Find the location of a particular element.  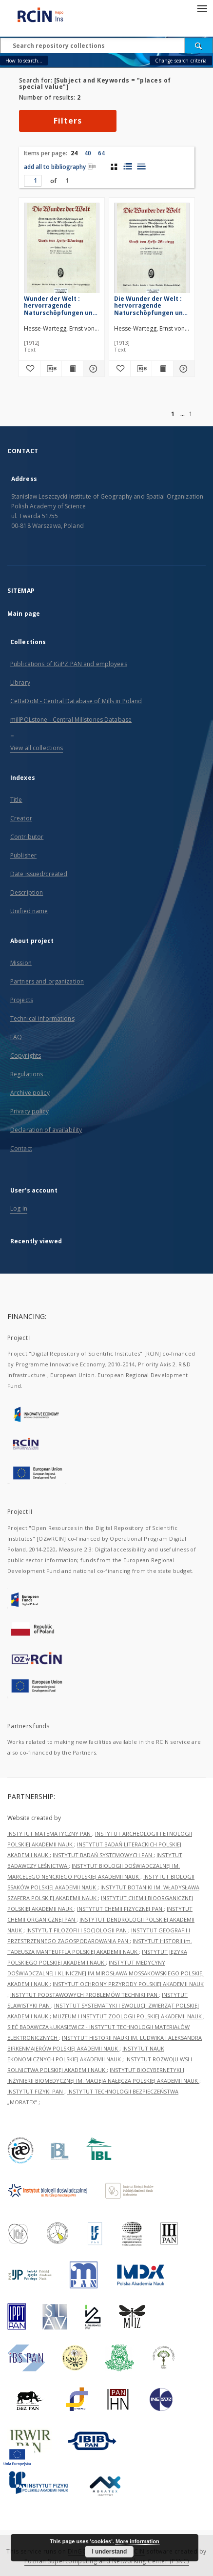

Date issued/created is located at coordinates (38, 874).